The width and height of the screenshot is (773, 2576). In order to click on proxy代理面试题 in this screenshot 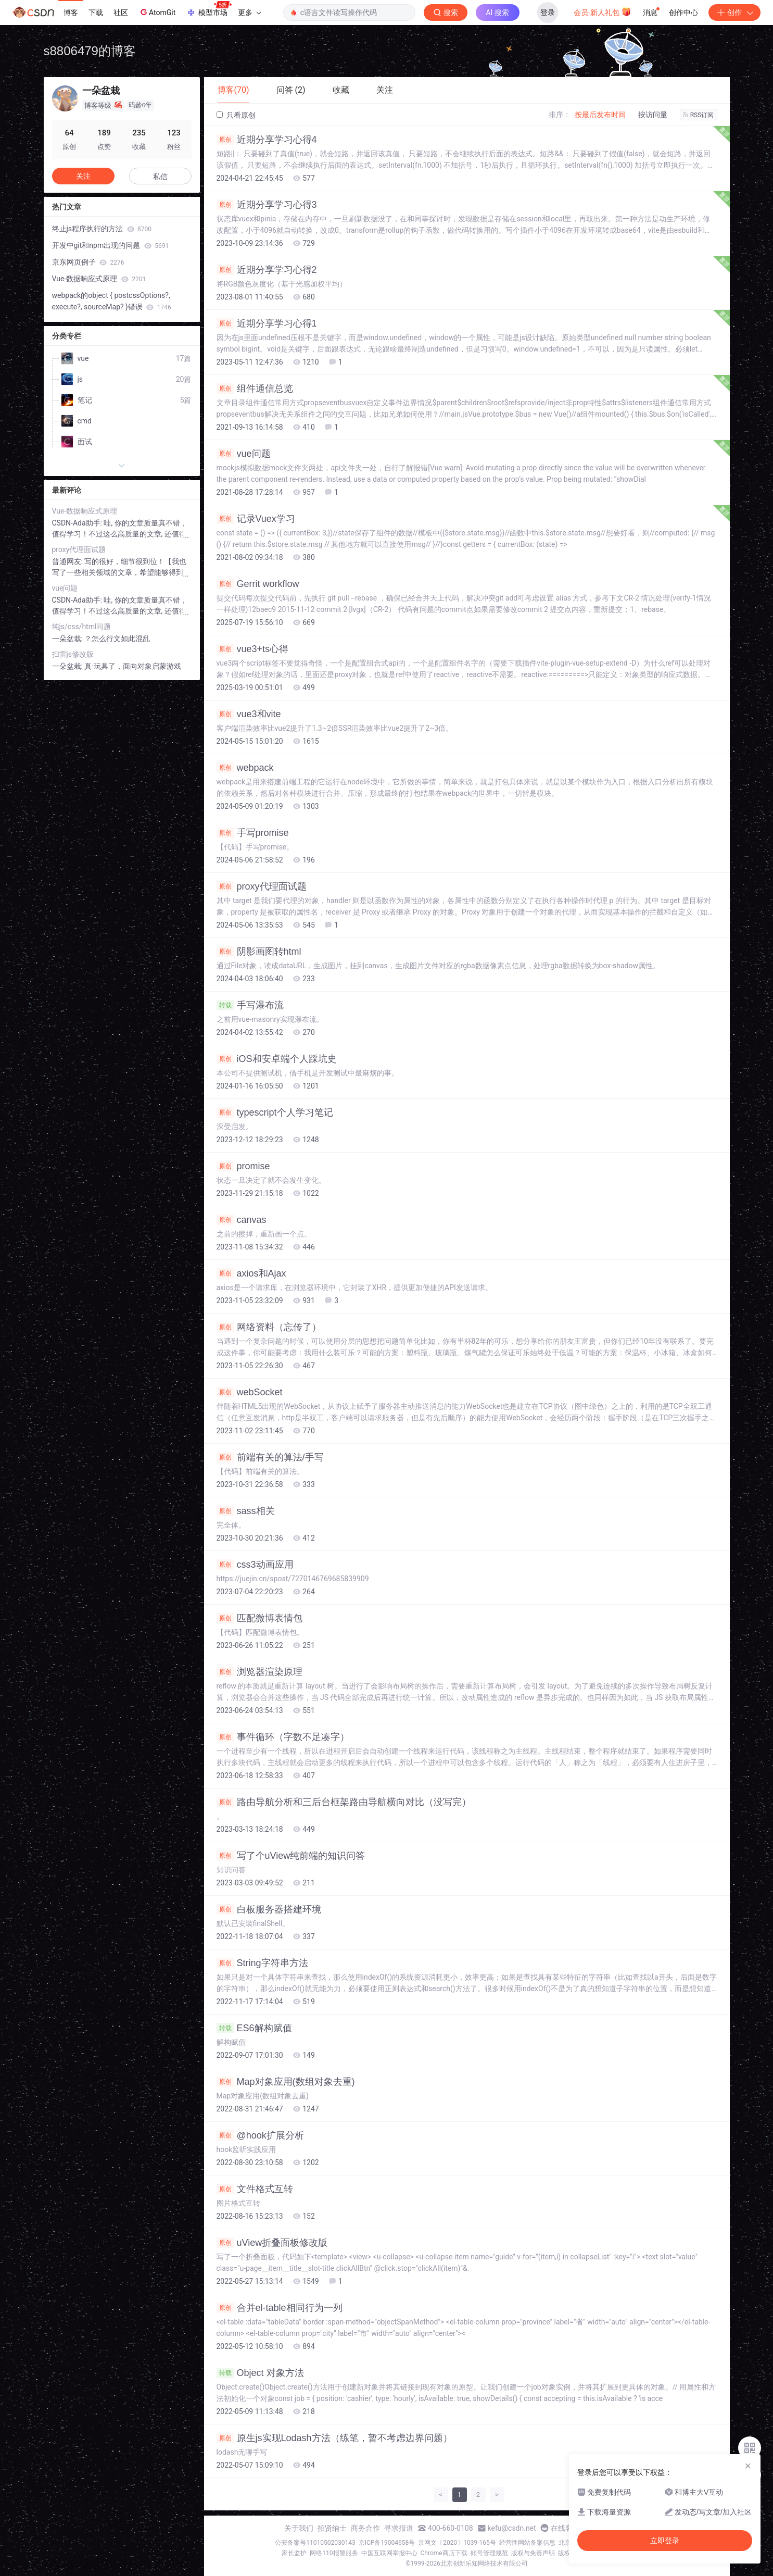, I will do `click(262, 886)`.